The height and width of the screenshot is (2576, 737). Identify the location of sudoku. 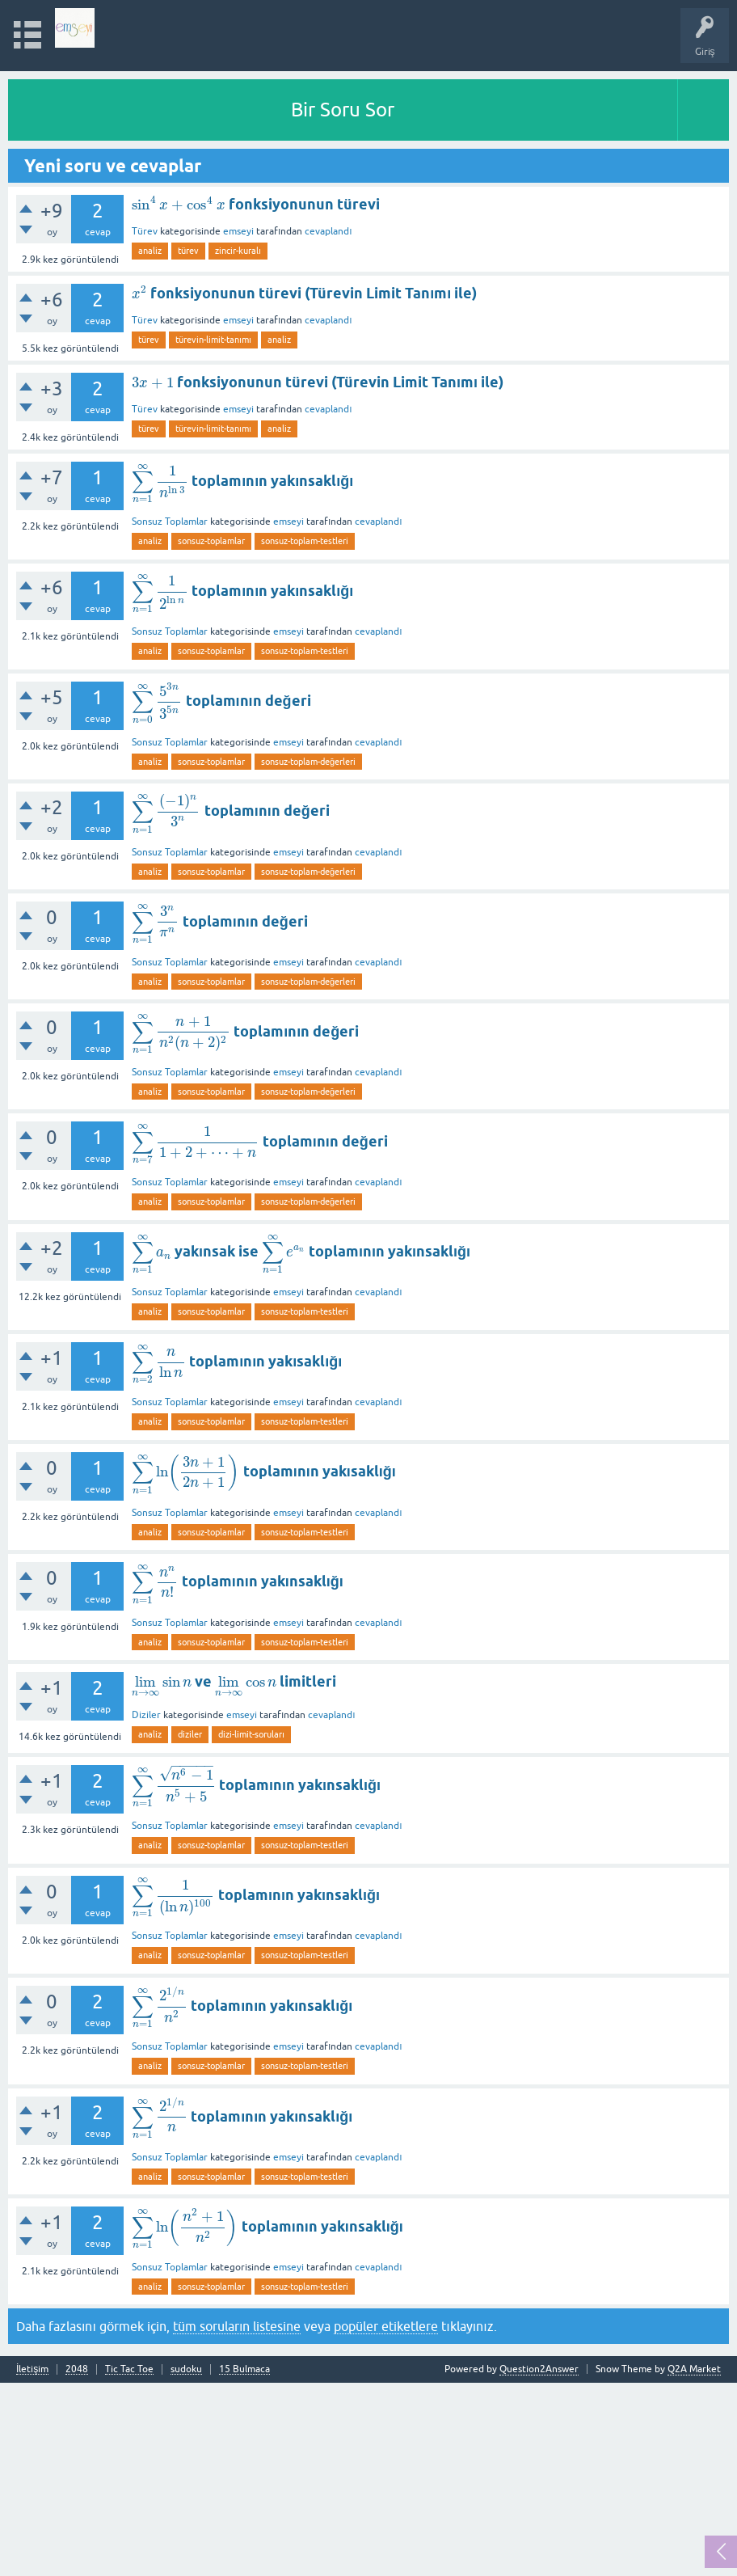
(186, 2369).